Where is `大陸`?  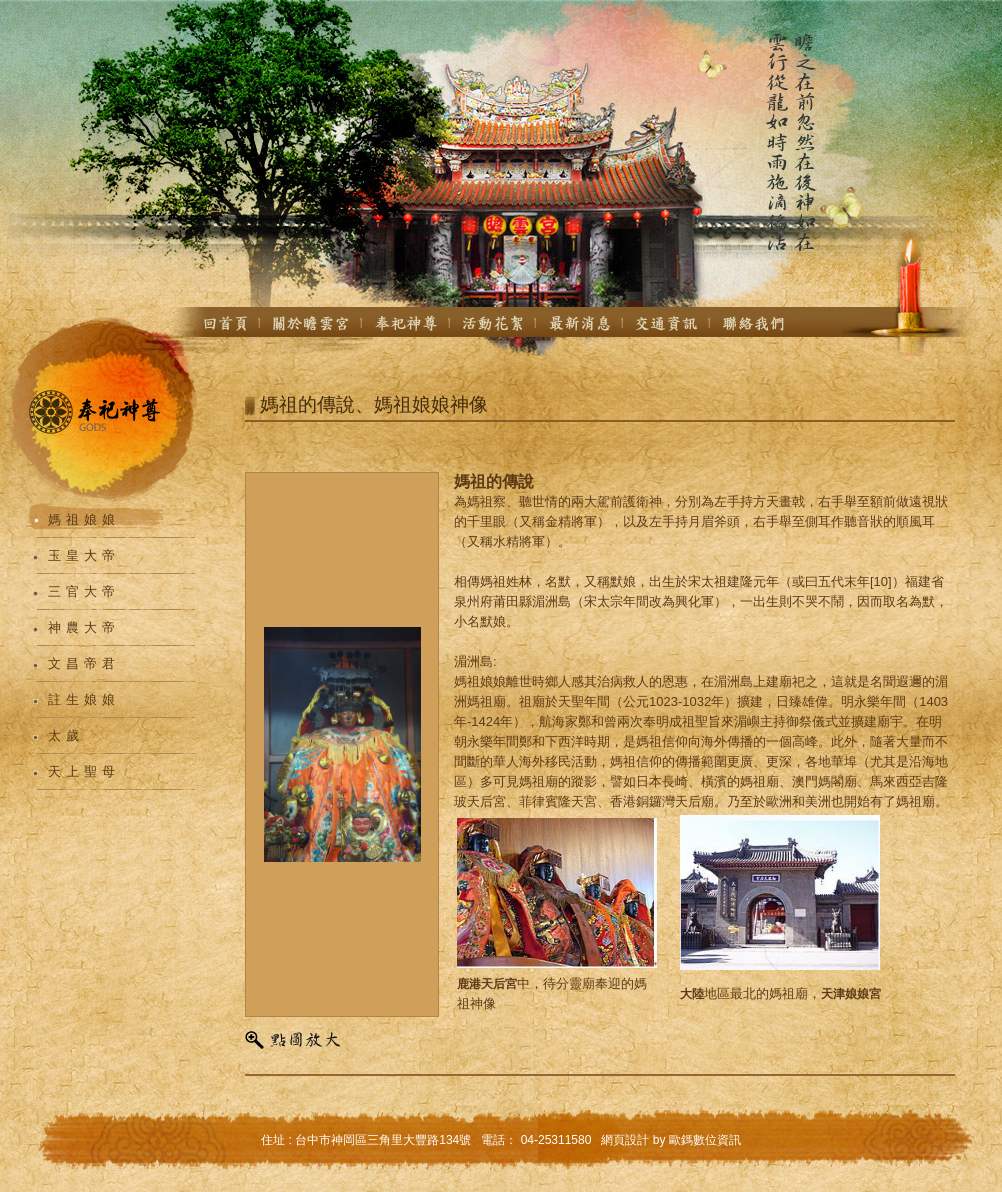
大陸 is located at coordinates (692, 994).